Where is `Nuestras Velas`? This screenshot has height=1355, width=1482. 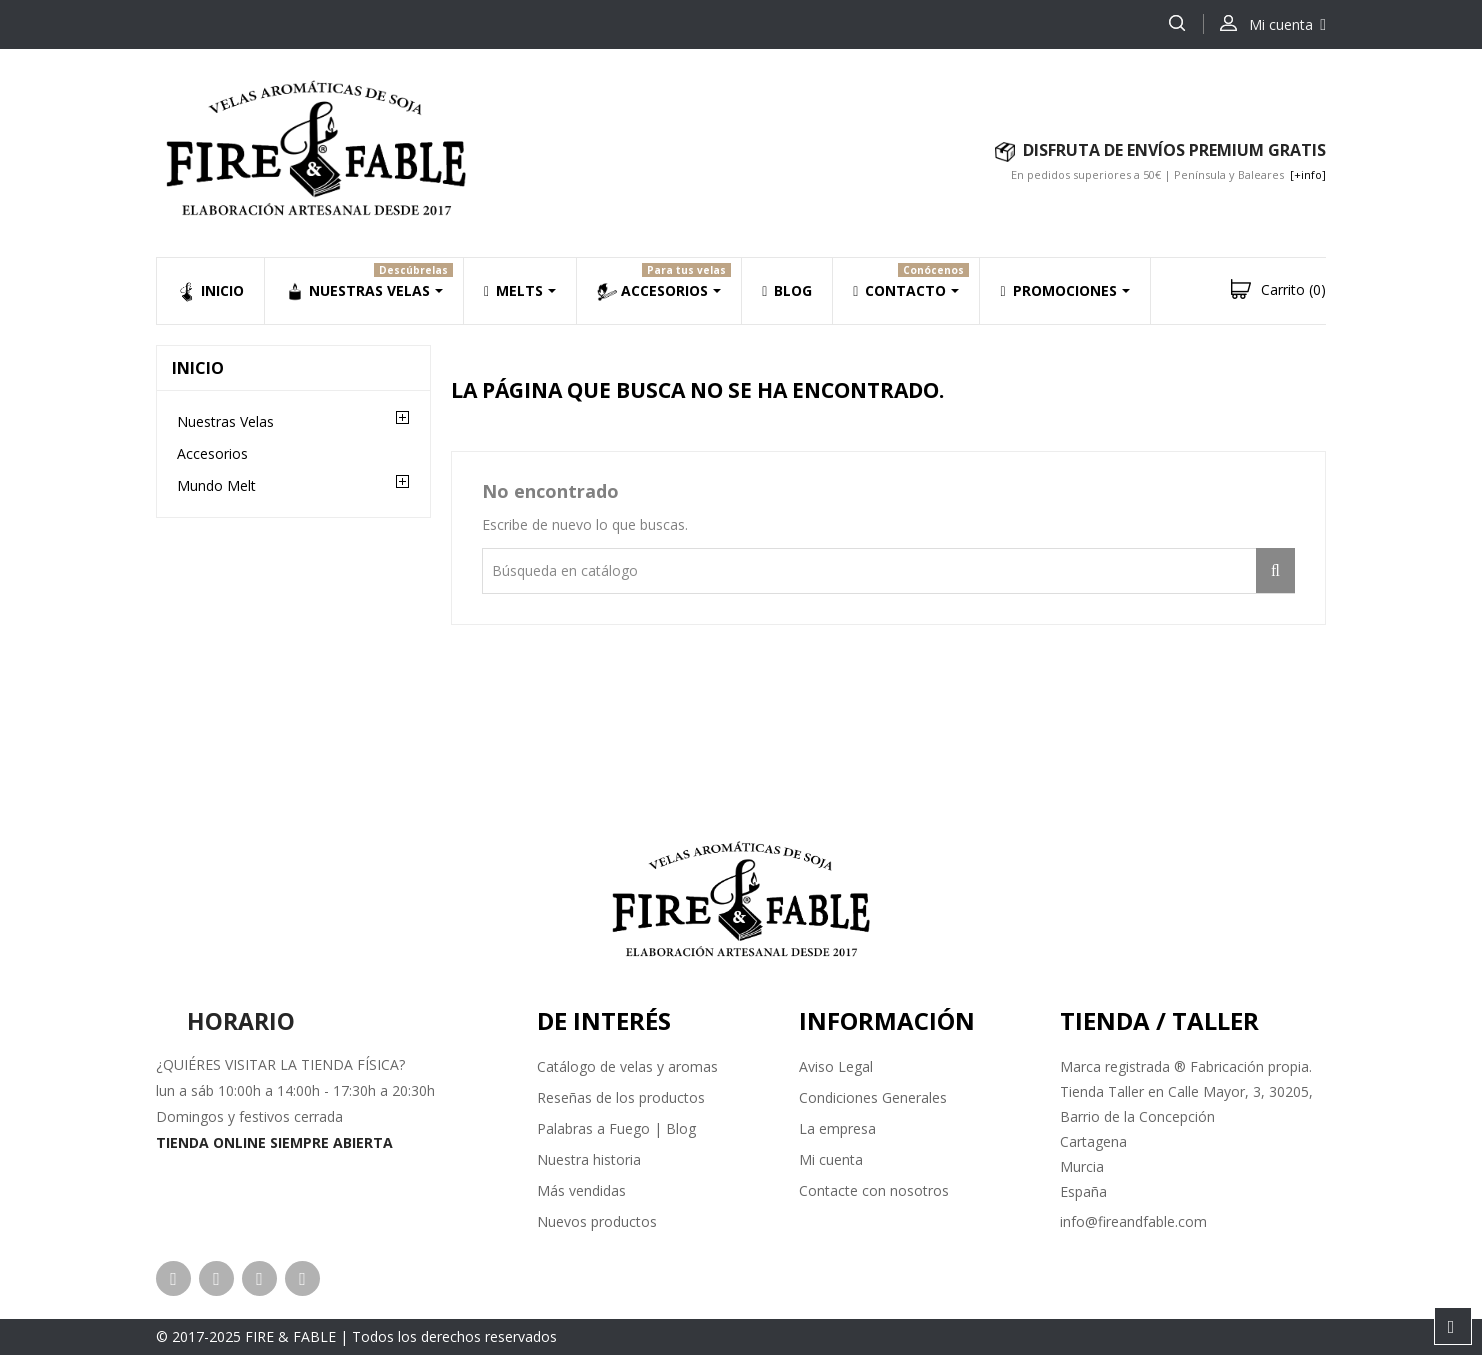 Nuestras Velas is located at coordinates (225, 421).